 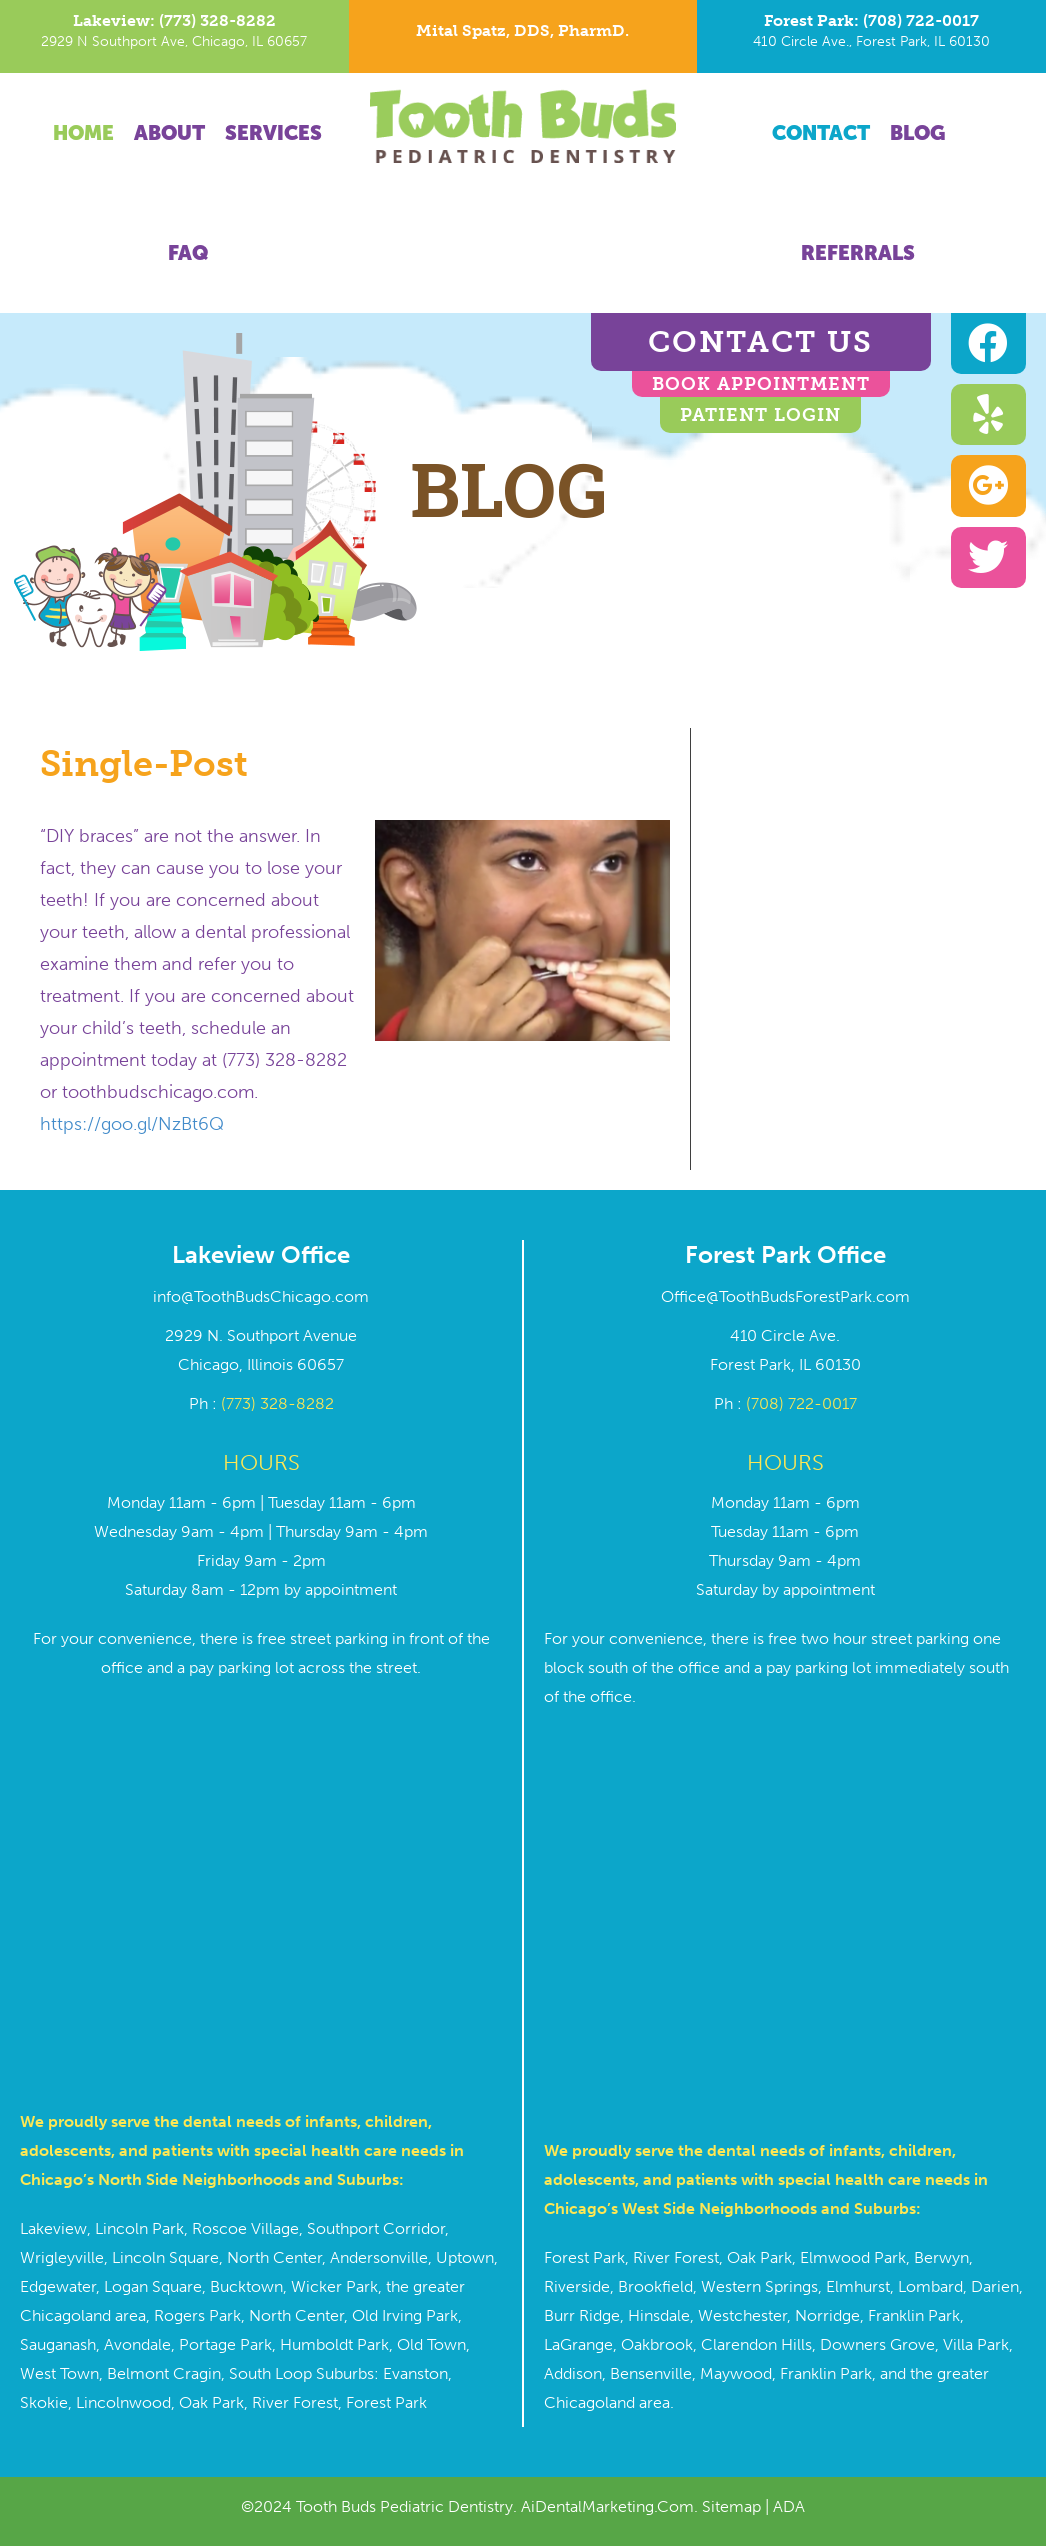 What do you see at coordinates (871, 36) in the screenshot?
I see `[Go to tel:7087220017]` at bounding box center [871, 36].